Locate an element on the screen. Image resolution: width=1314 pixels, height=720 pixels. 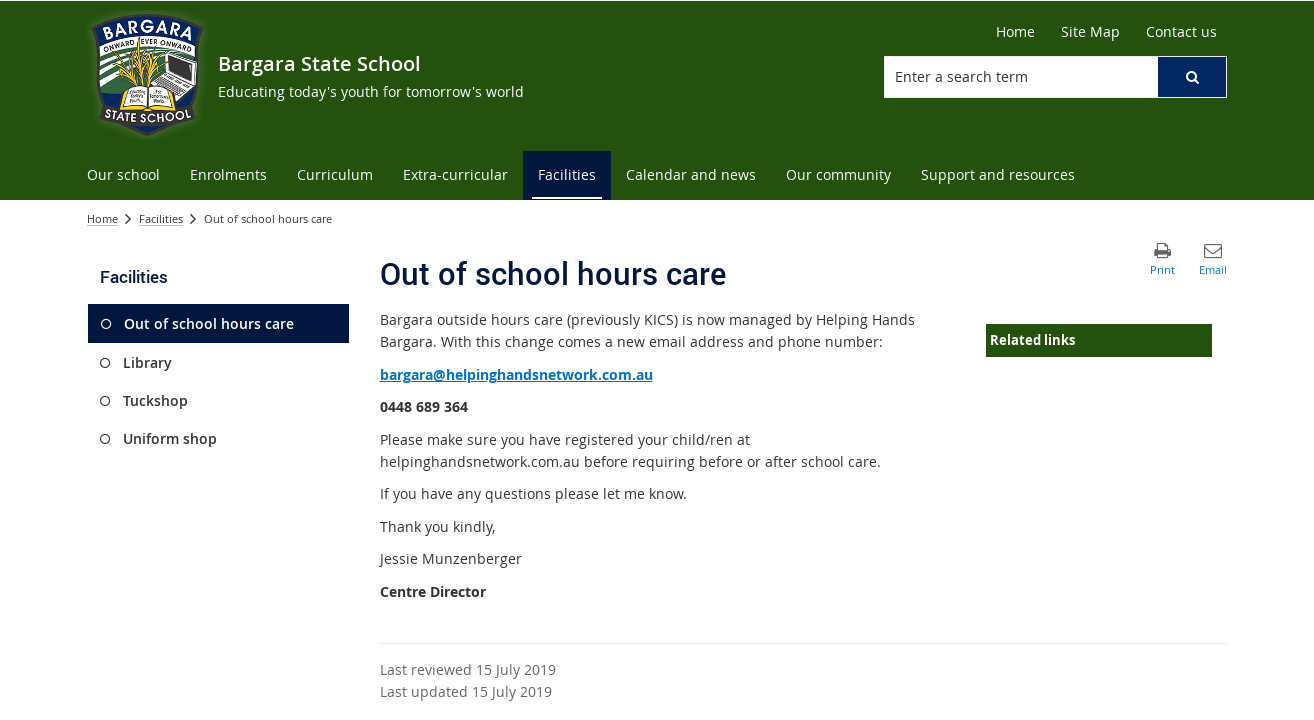
[button] is located at coordinates (1192, 77).